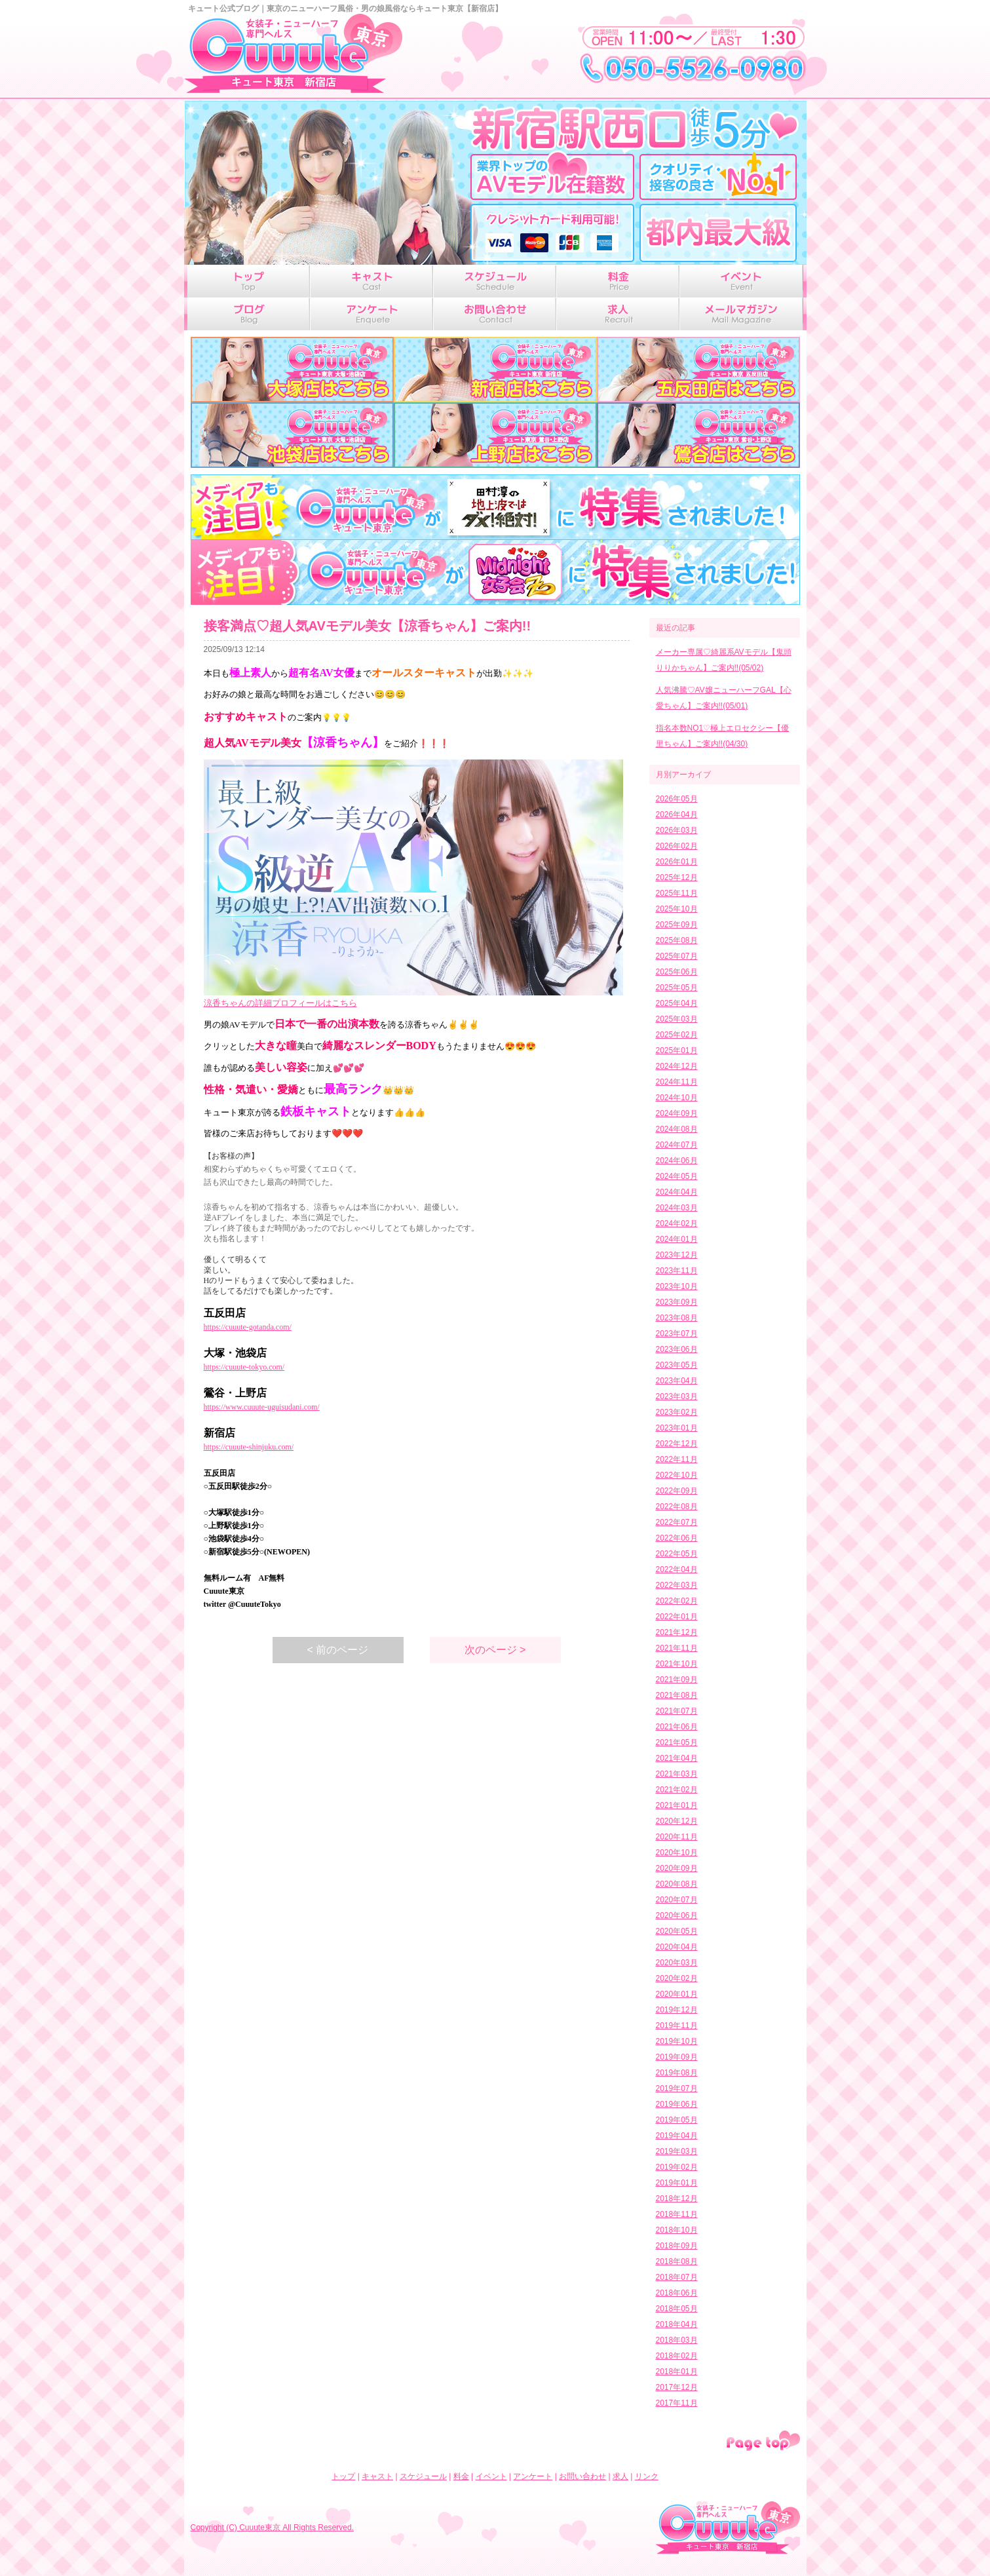  What do you see at coordinates (677, 1443) in the screenshot?
I see `2022年12月` at bounding box center [677, 1443].